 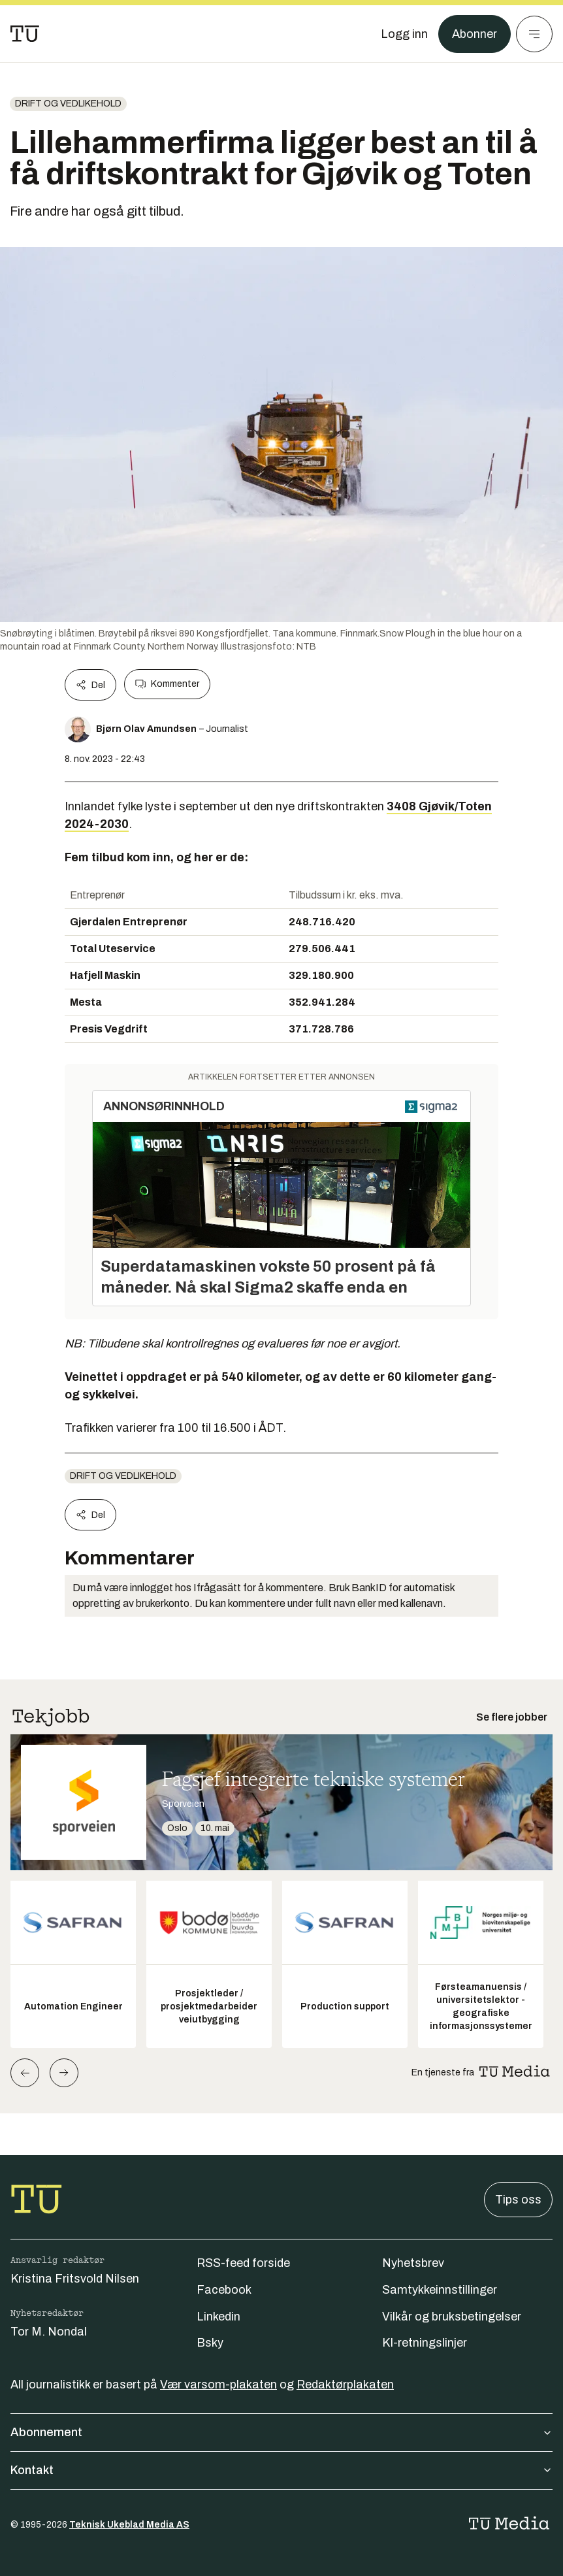 What do you see at coordinates (474, 34) in the screenshot?
I see `Abonner` at bounding box center [474, 34].